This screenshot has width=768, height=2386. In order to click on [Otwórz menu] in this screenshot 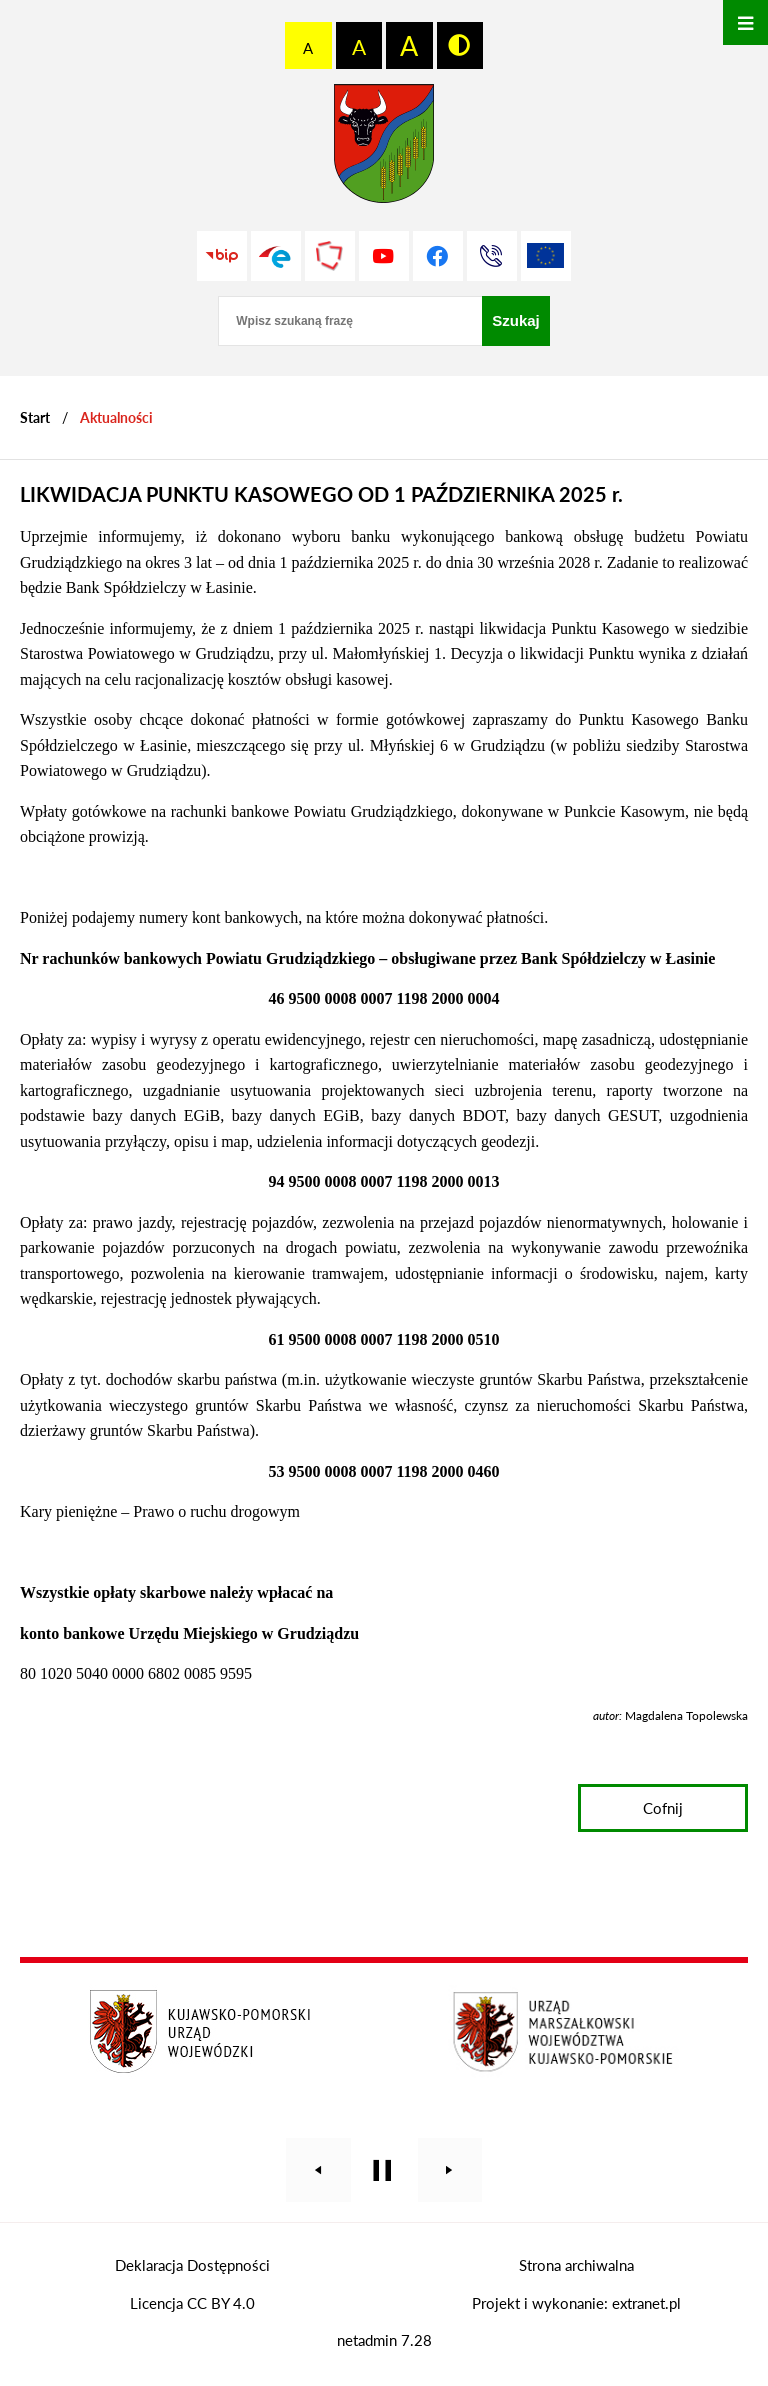, I will do `click(745, 22)`.